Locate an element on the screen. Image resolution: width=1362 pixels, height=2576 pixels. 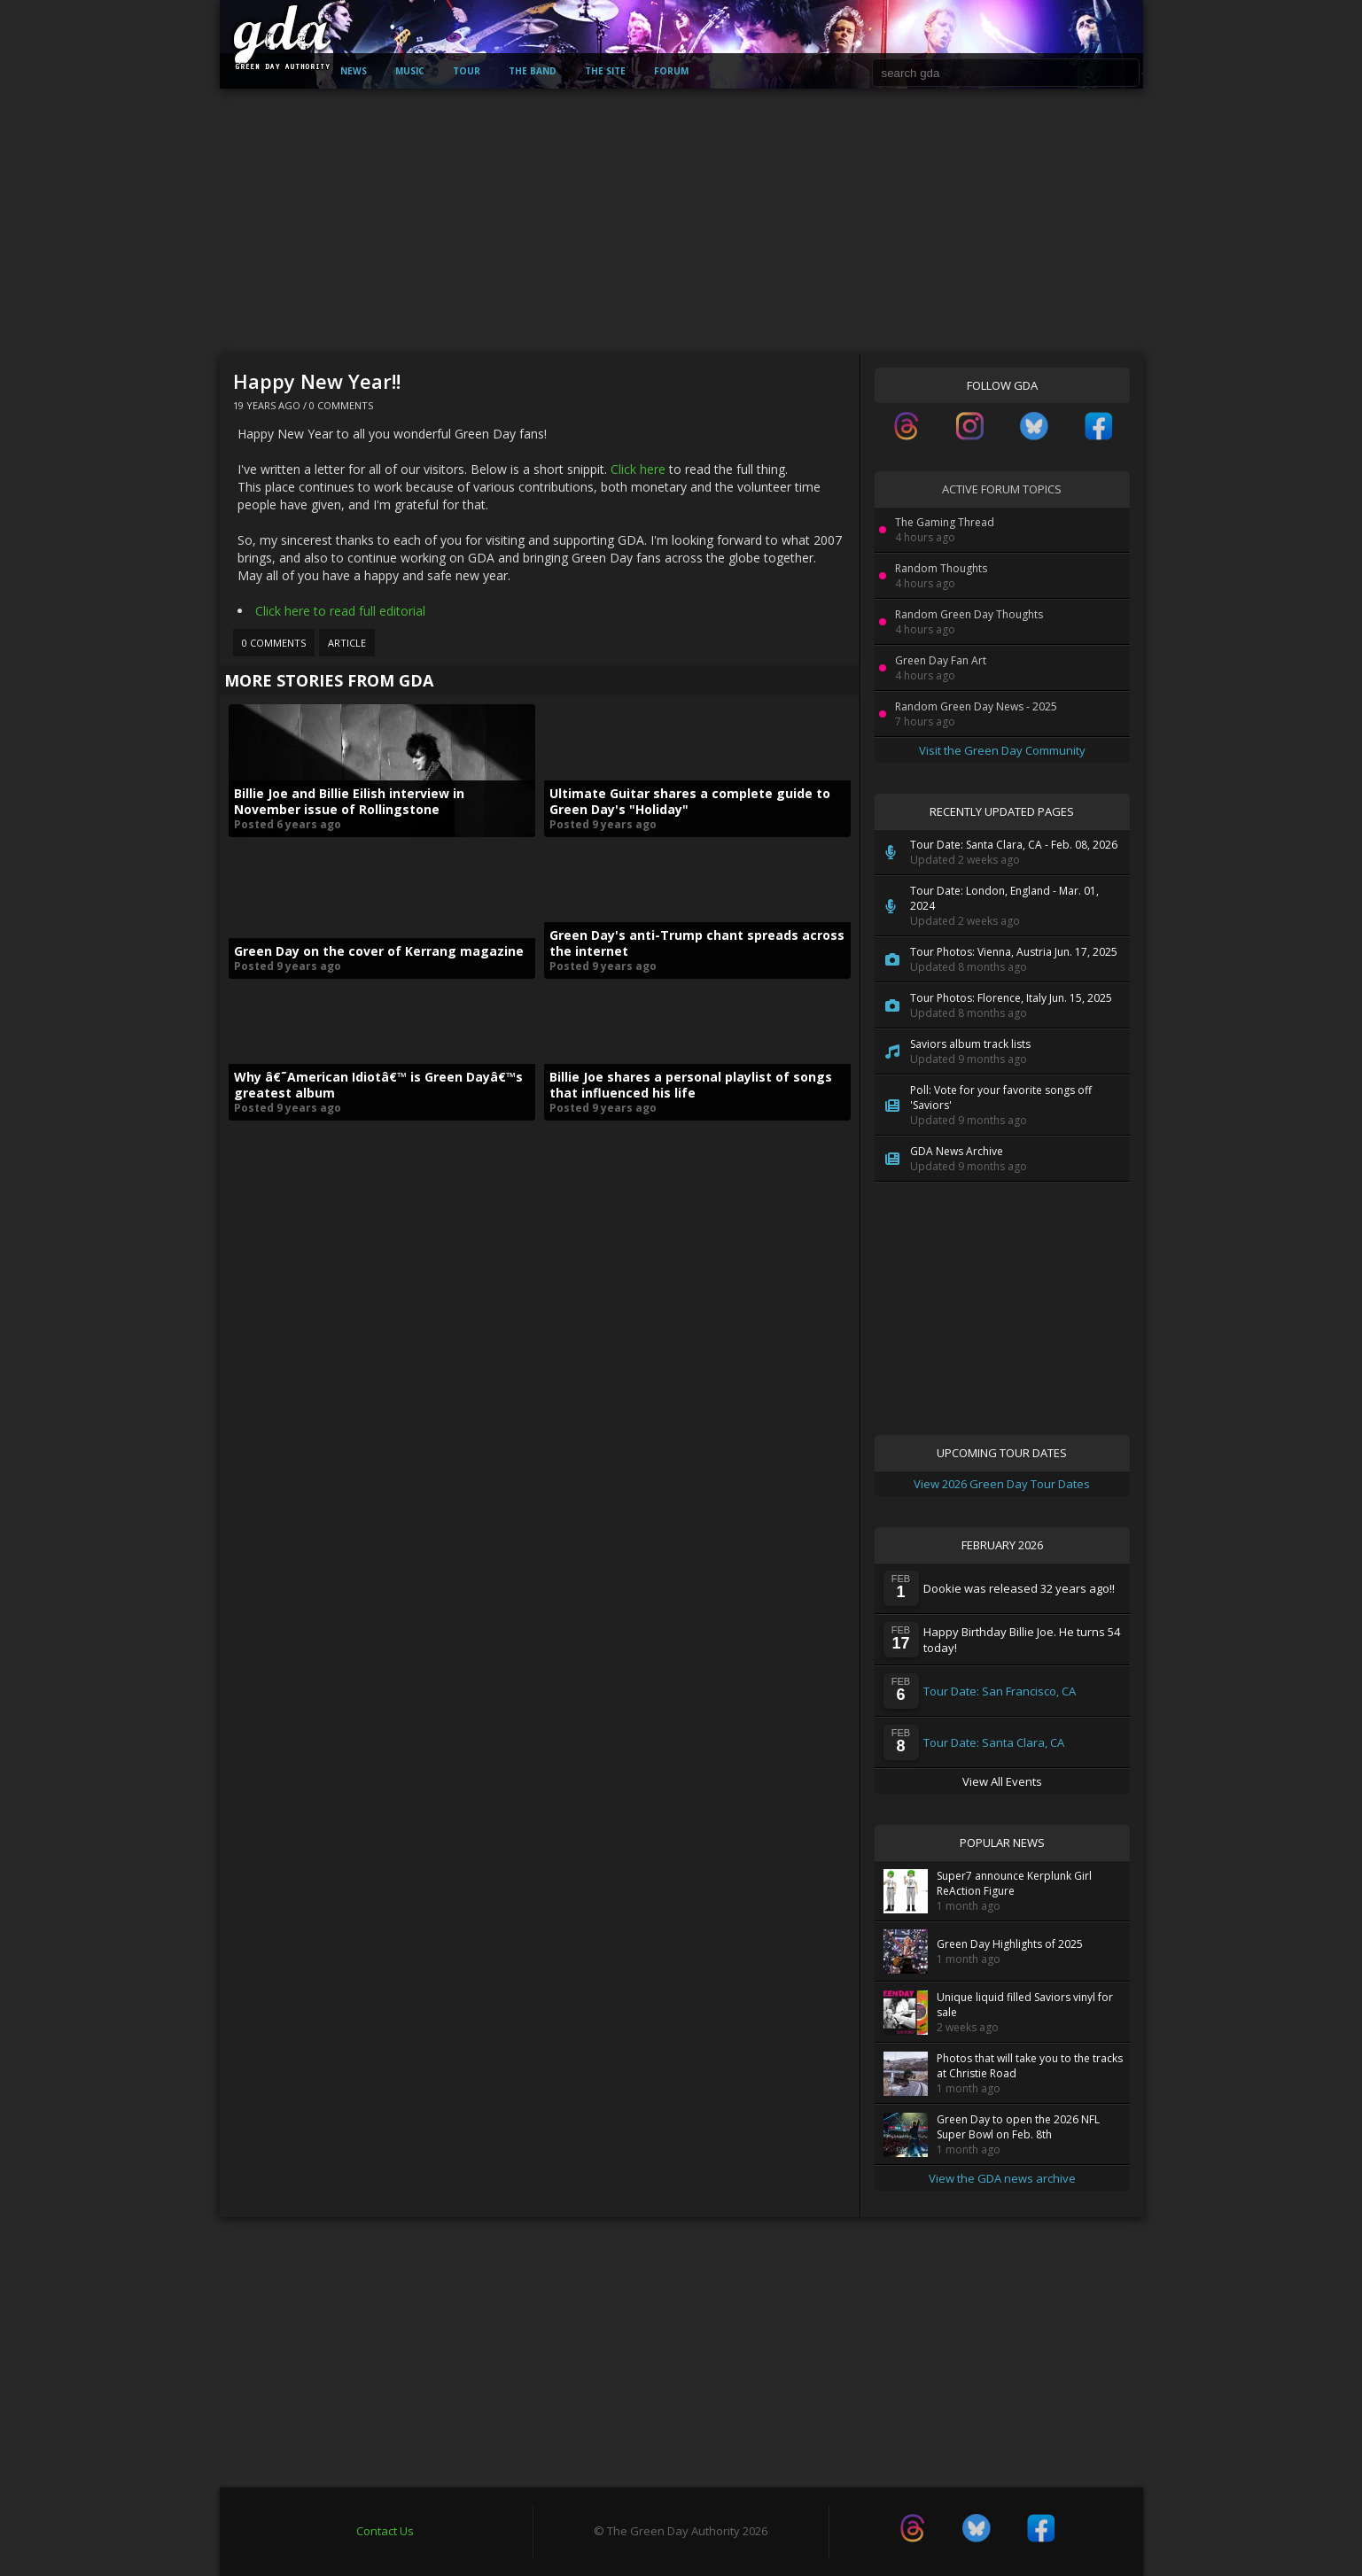
0 Comments is located at coordinates (341, 405).